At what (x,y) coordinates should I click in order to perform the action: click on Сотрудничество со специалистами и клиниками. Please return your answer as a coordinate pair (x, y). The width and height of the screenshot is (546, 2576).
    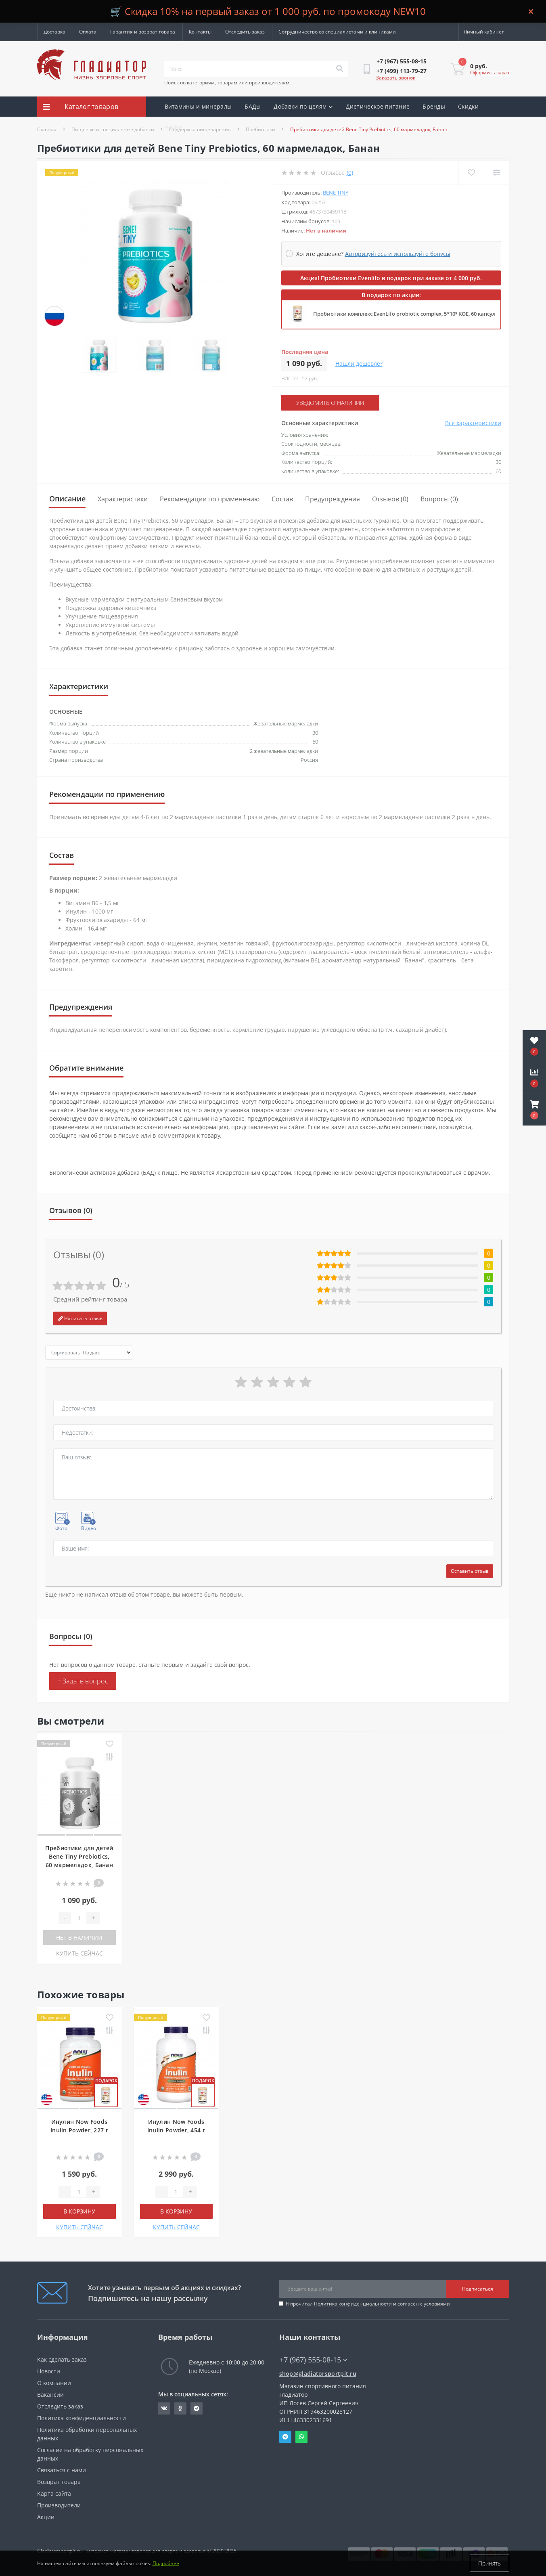
    Looking at the image, I should click on (337, 31).